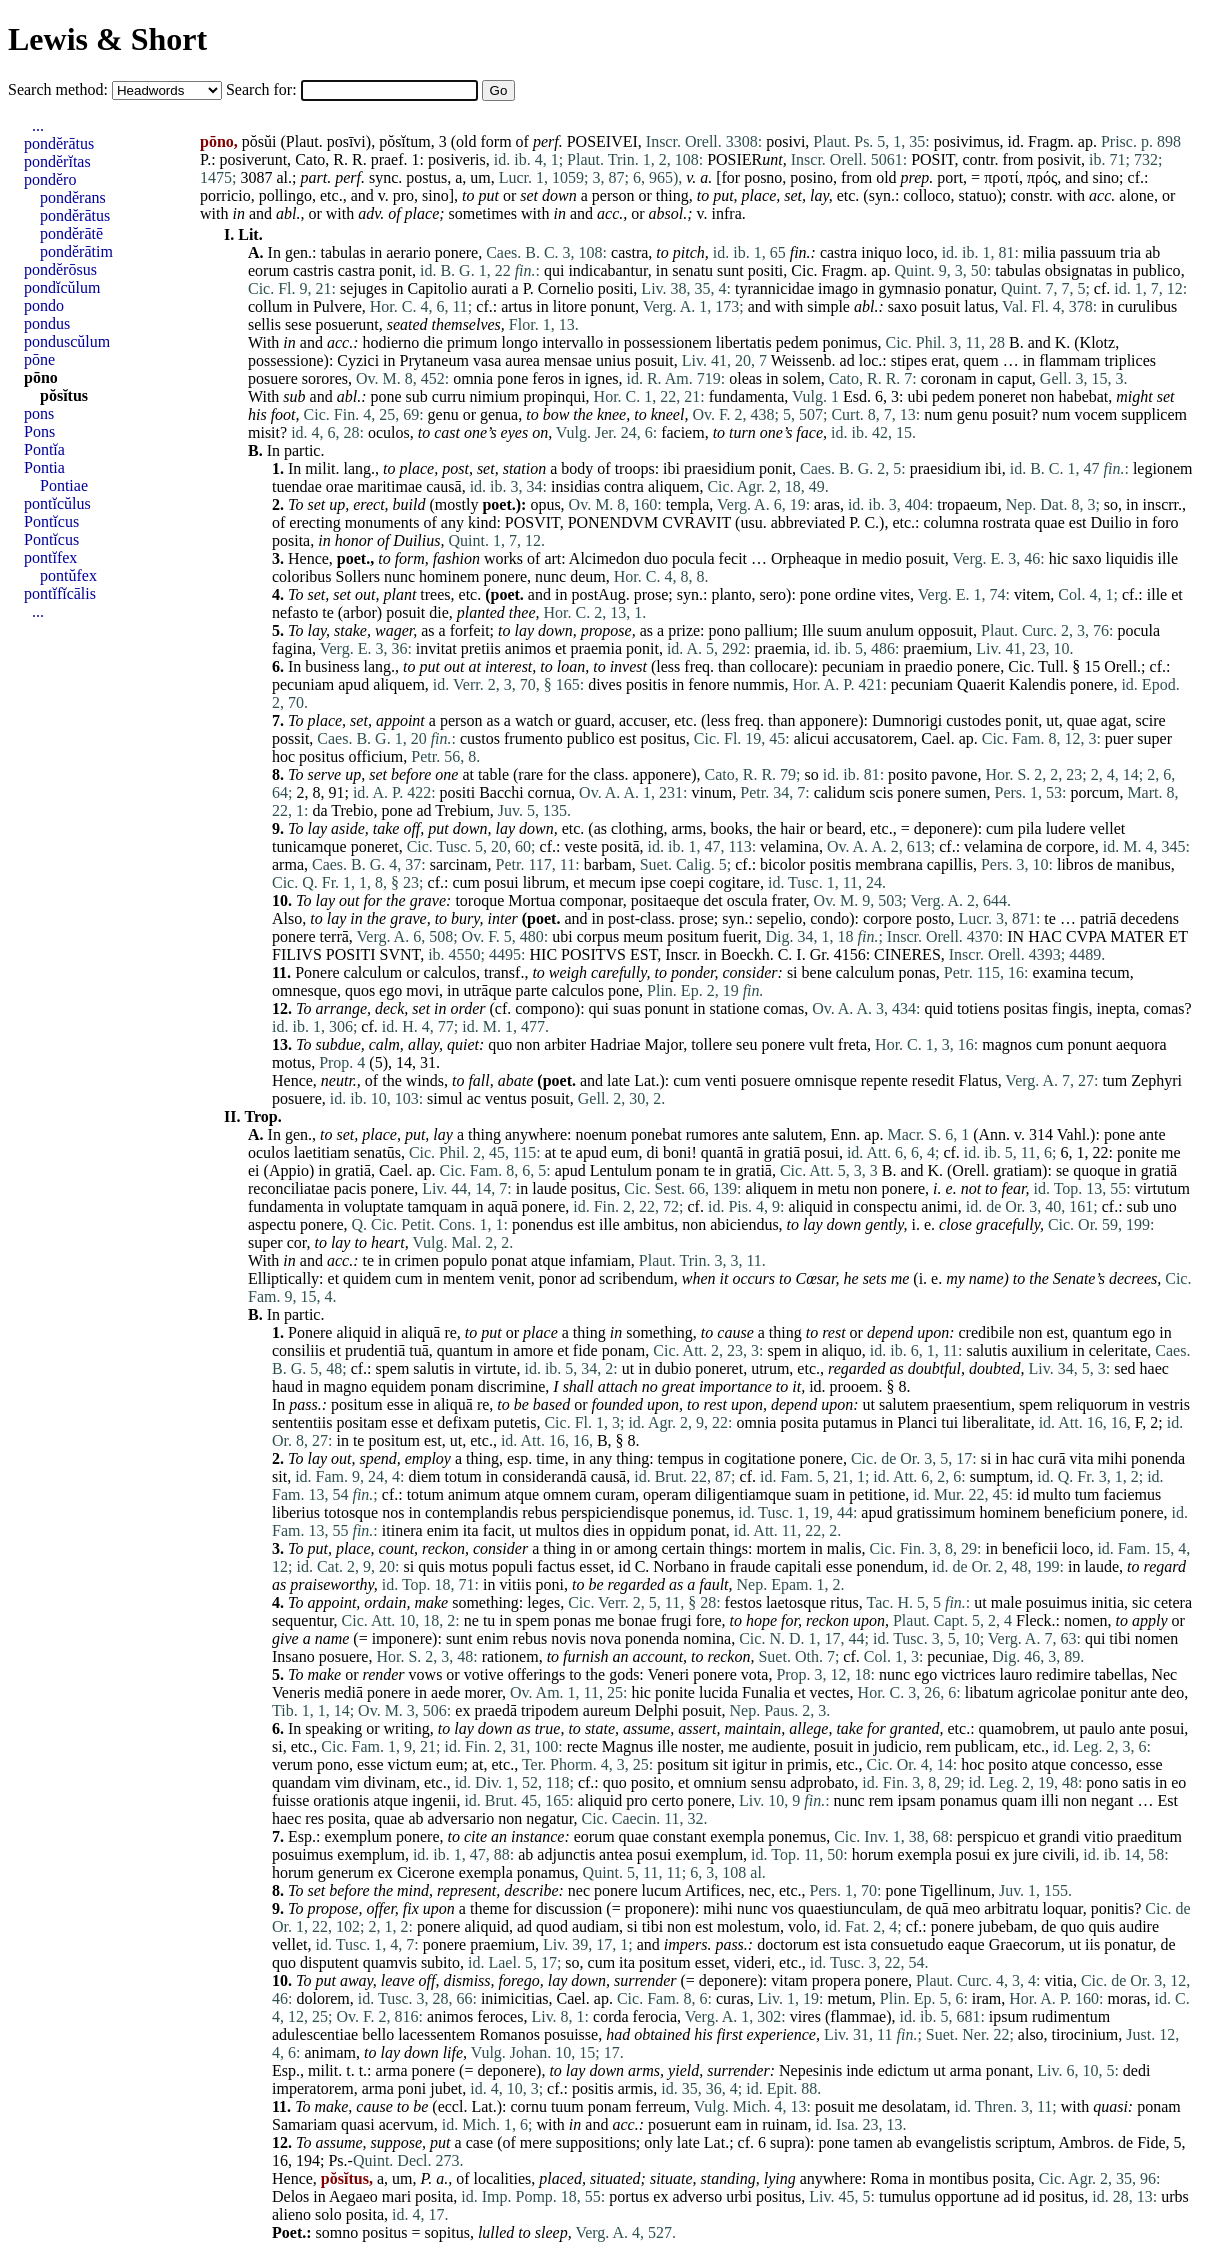 This screenshot has width=1217, height=2242. What do you see at coordinates (509, 1260) in the screenshot?
I see `ponat` at bounding box center [509, 1260].